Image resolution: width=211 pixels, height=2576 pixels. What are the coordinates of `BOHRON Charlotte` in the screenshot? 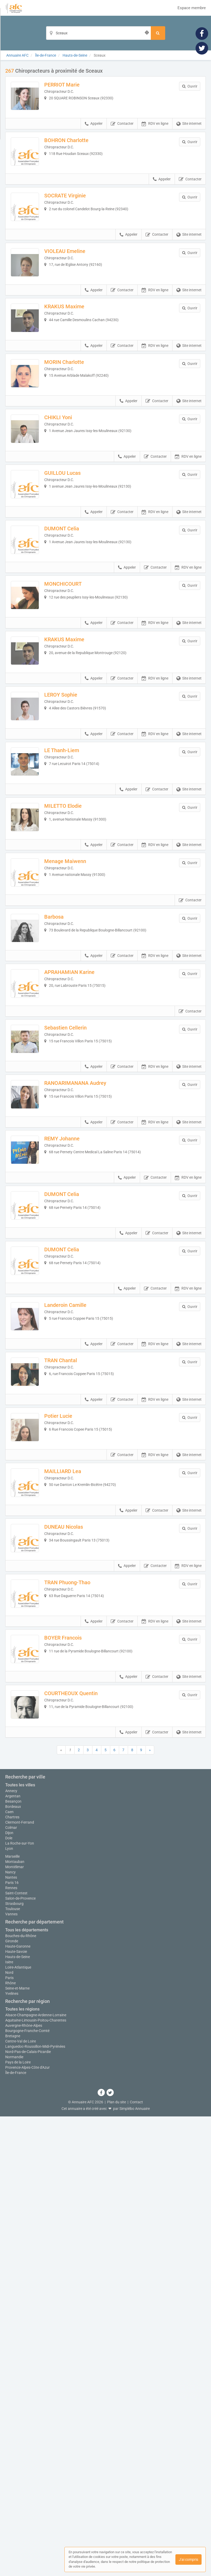 It's located at (77, 151).